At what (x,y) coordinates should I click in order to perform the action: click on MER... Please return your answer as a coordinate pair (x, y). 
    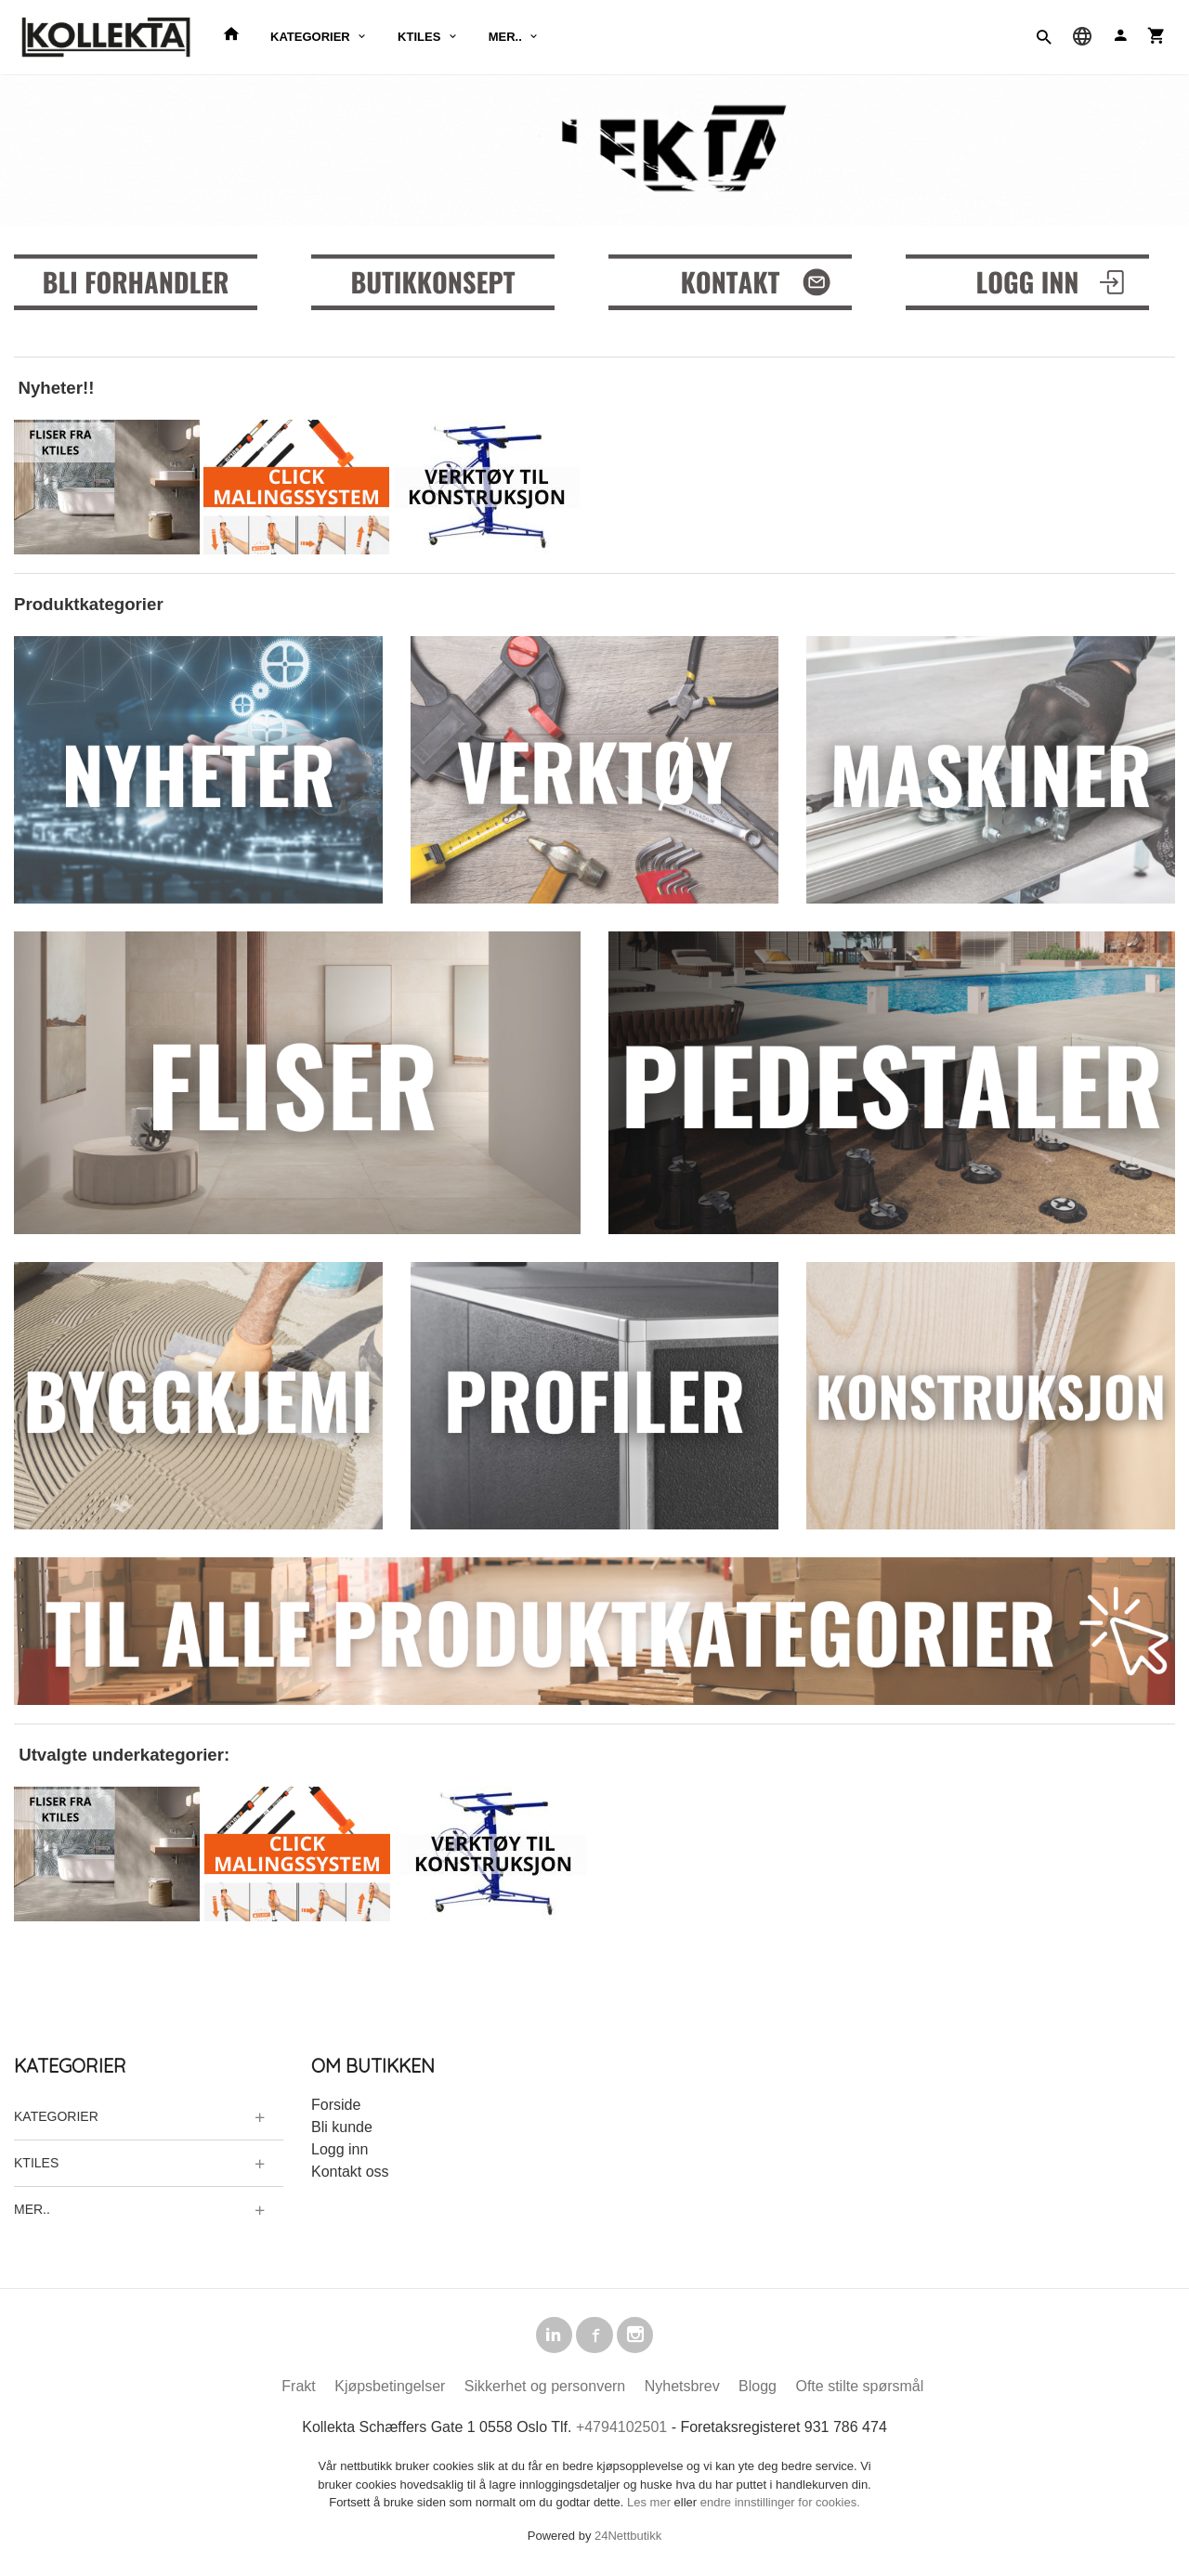
    Looking at the image, I should click on (505, 37).